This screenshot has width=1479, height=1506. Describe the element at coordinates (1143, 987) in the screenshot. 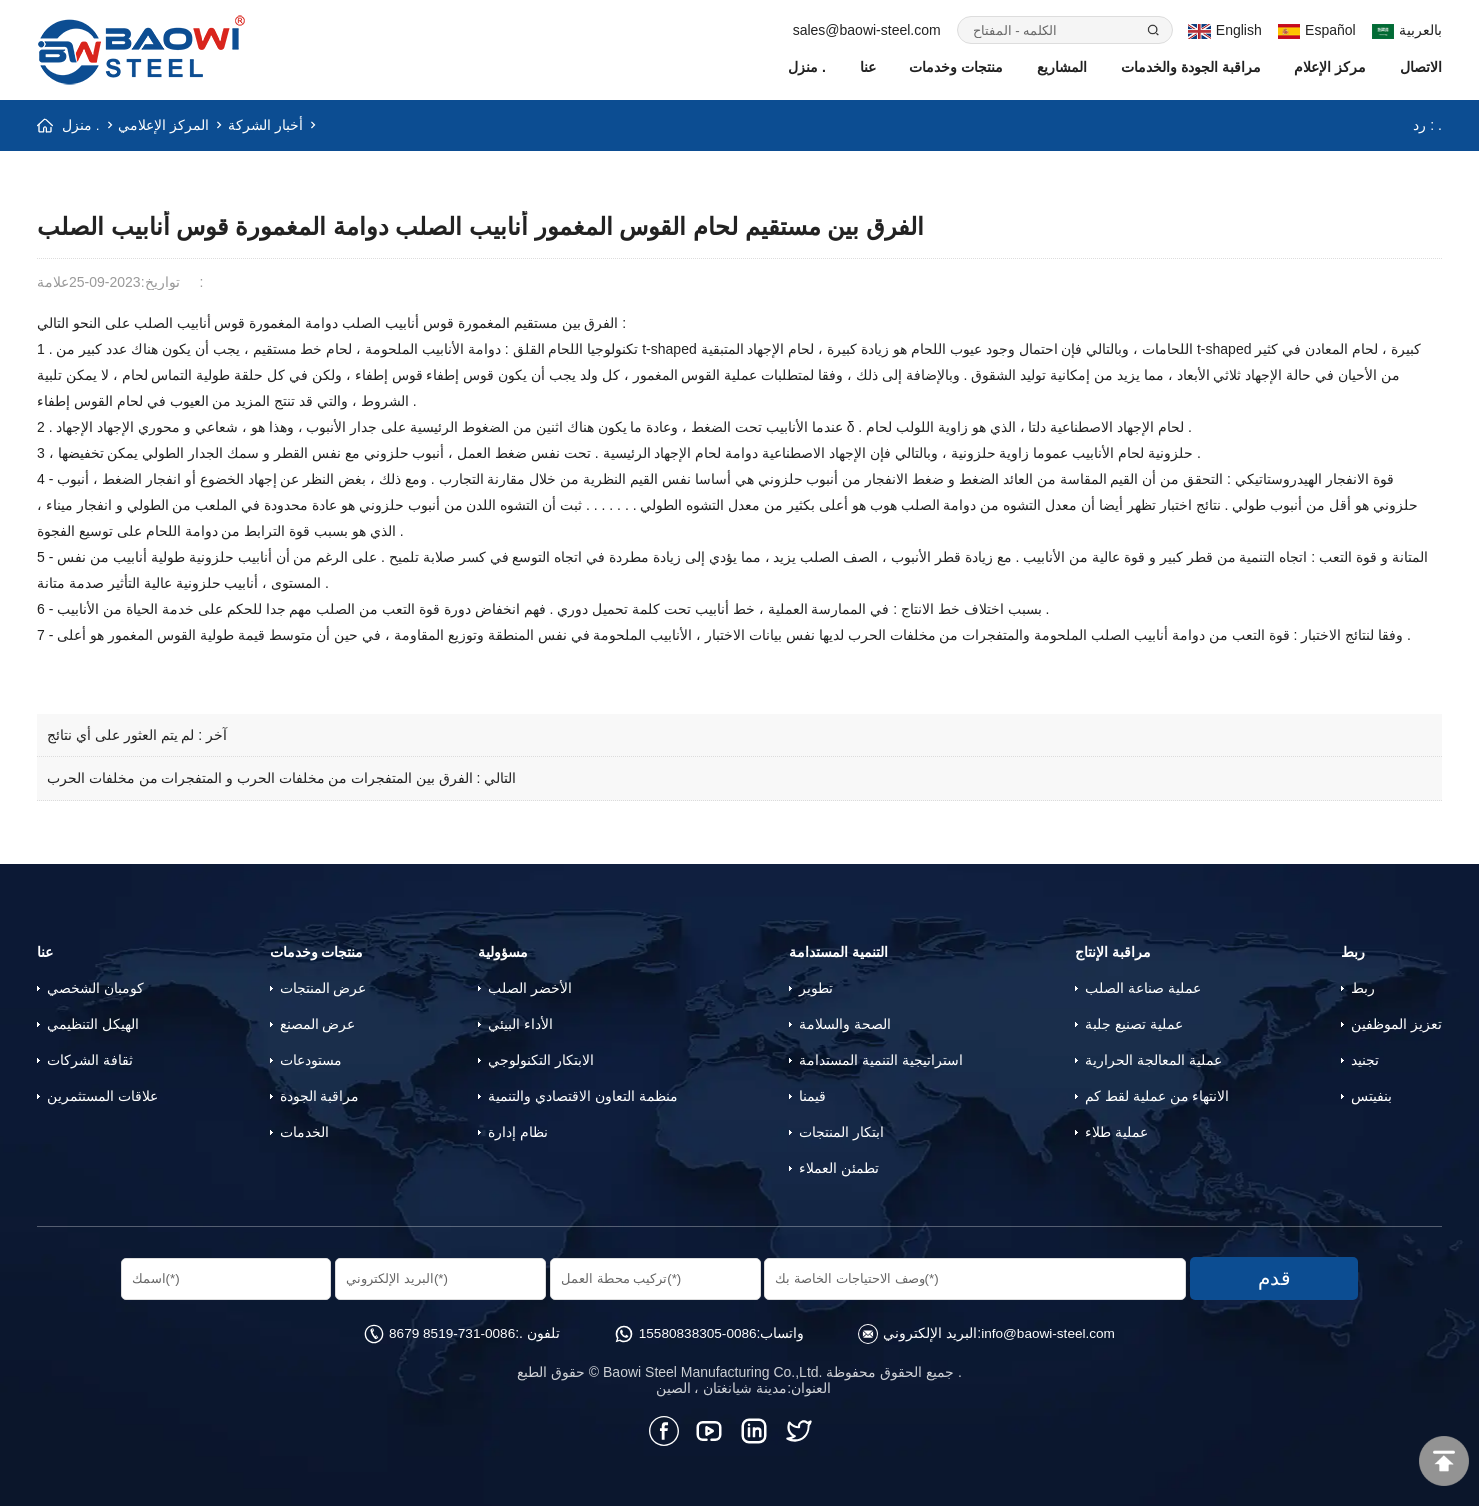

I see `عملية صناعة الصلب` at that location.